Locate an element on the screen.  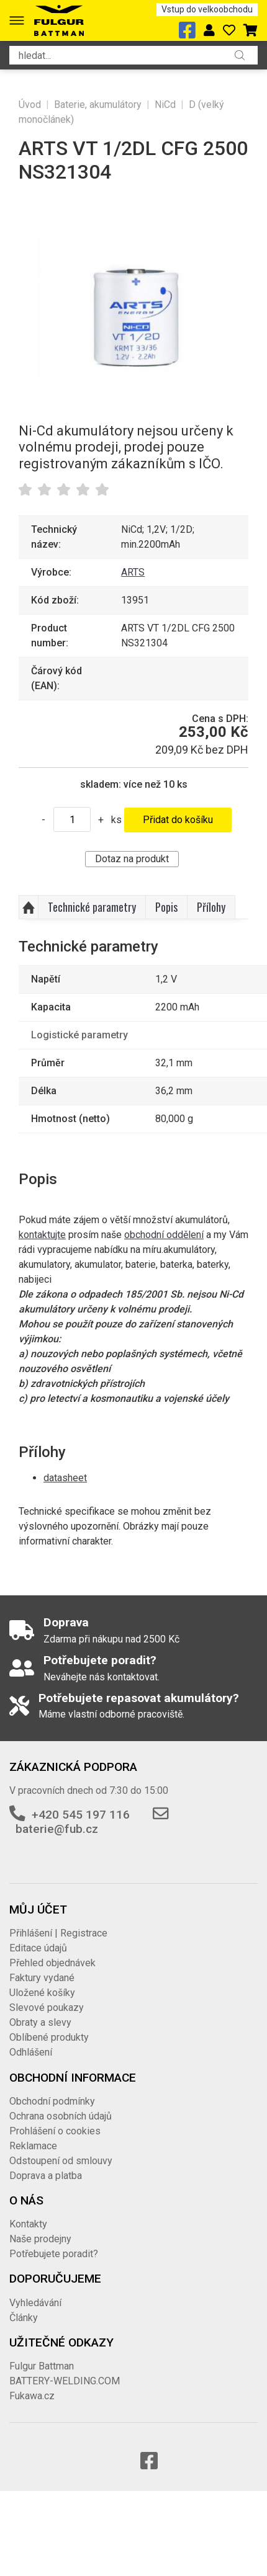
ARTS is located at coordinates (133, 572).